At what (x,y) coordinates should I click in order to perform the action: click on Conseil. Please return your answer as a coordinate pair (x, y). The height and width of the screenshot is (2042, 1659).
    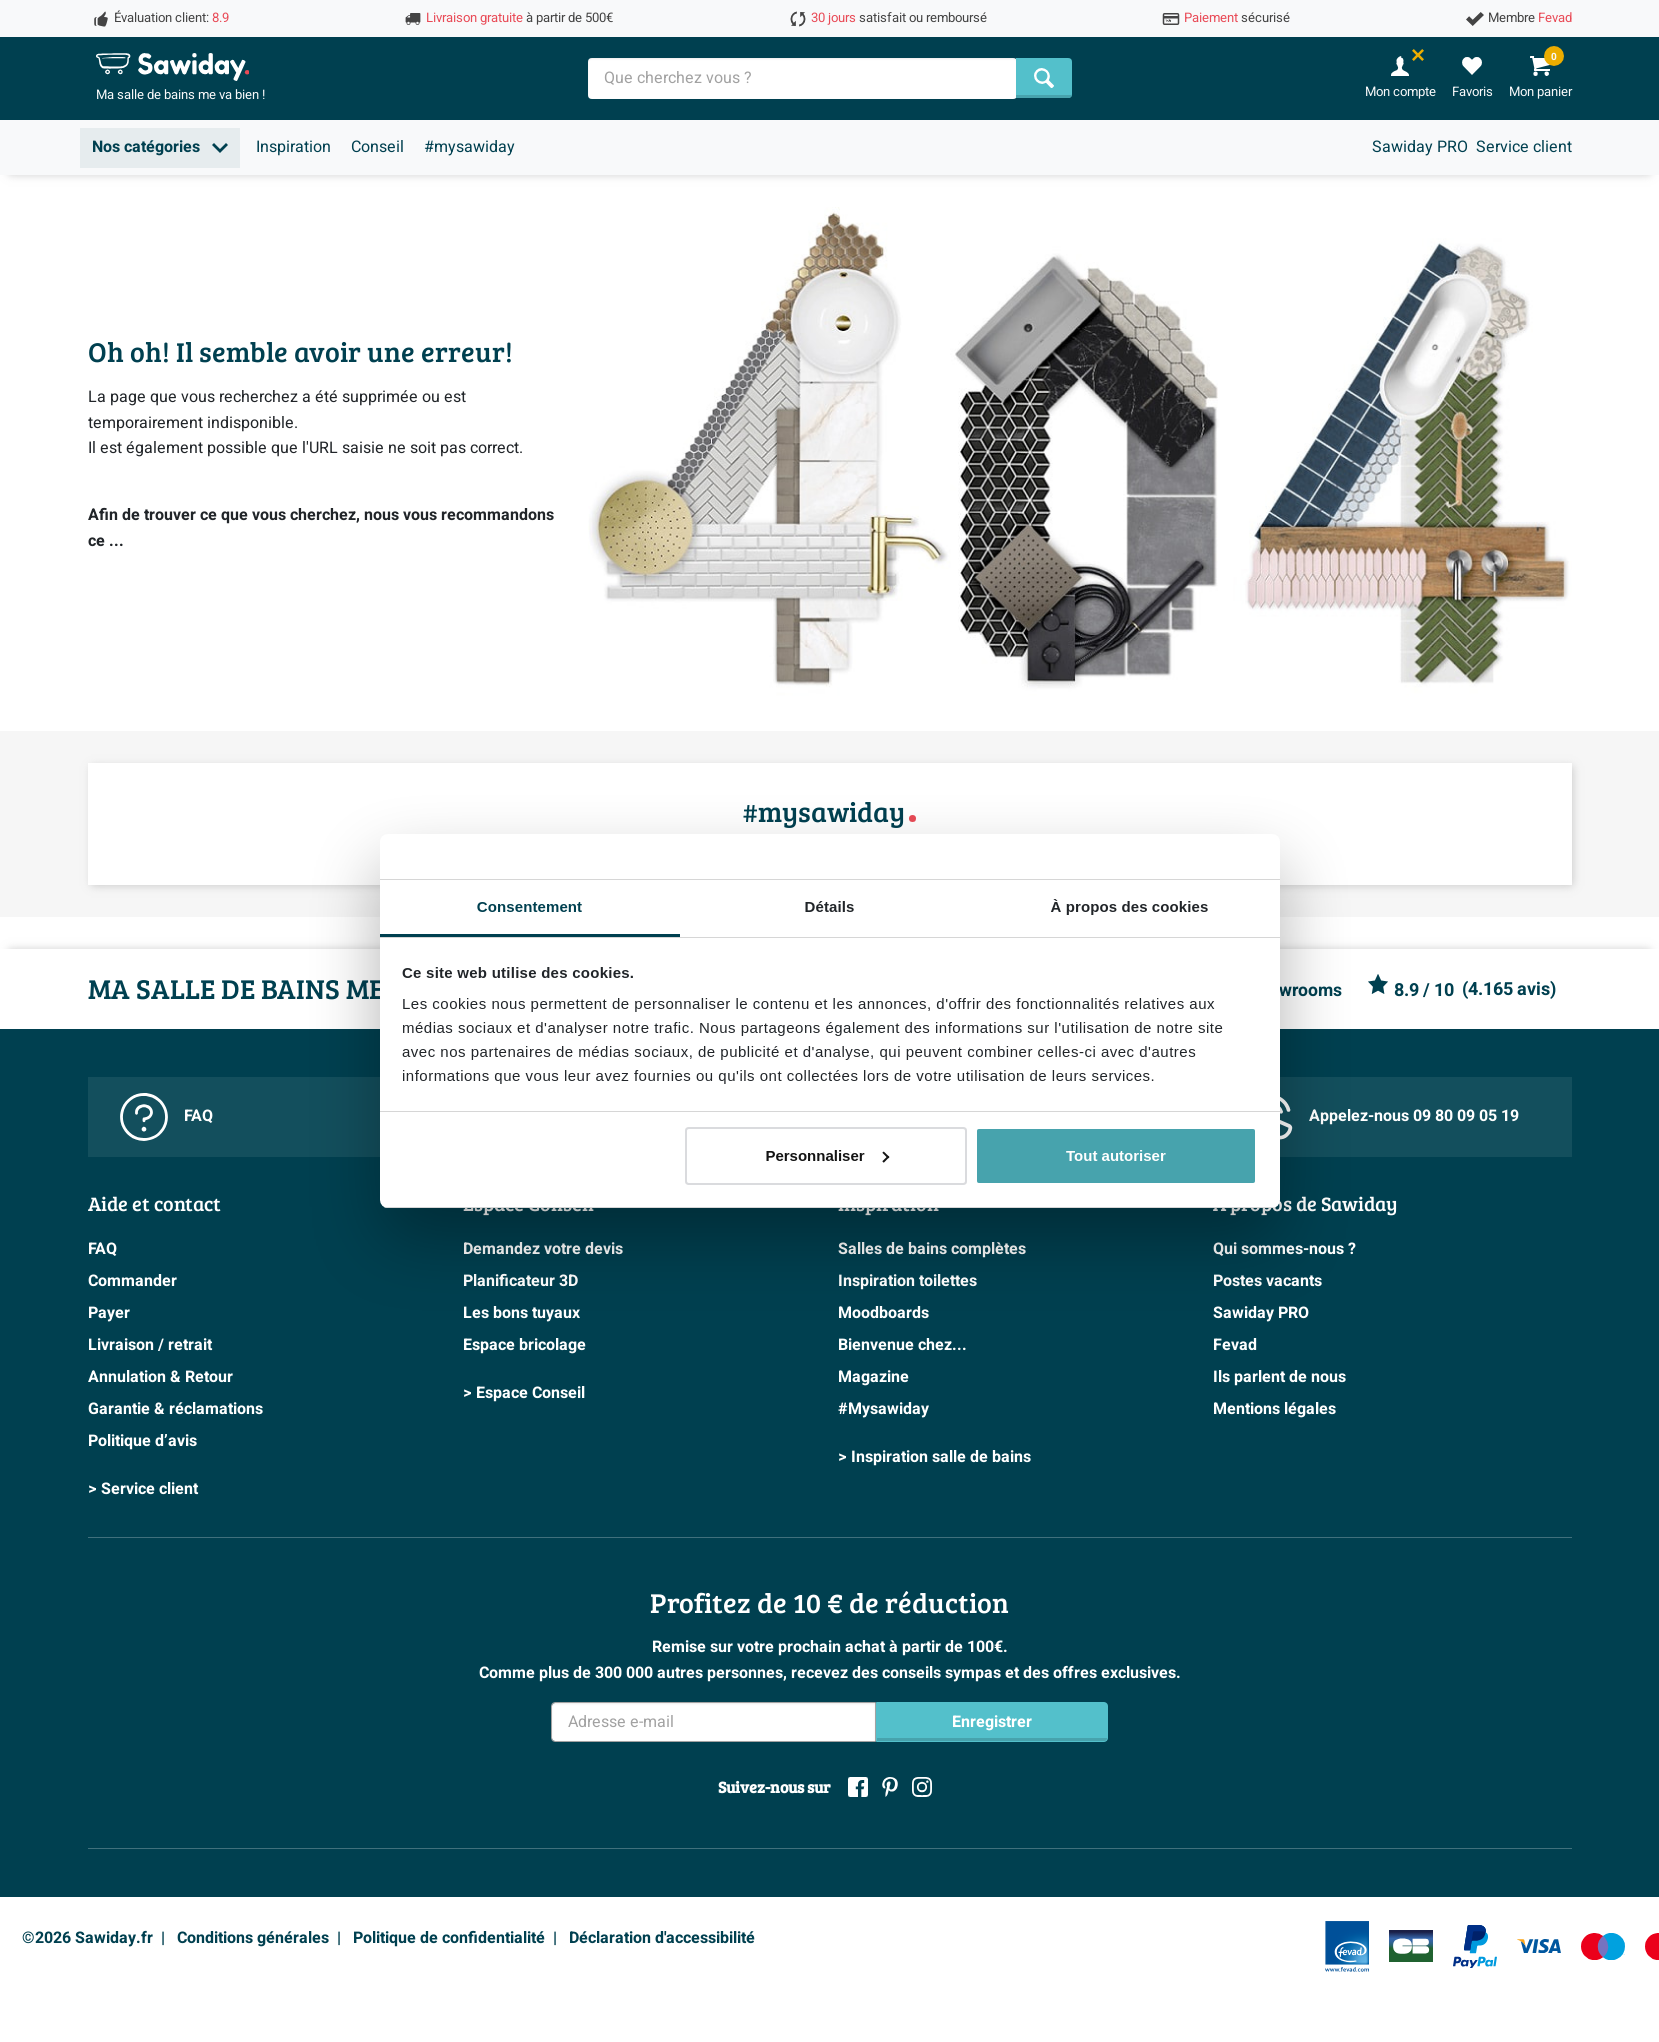
    Looking at the image, I should click on (377, 147).